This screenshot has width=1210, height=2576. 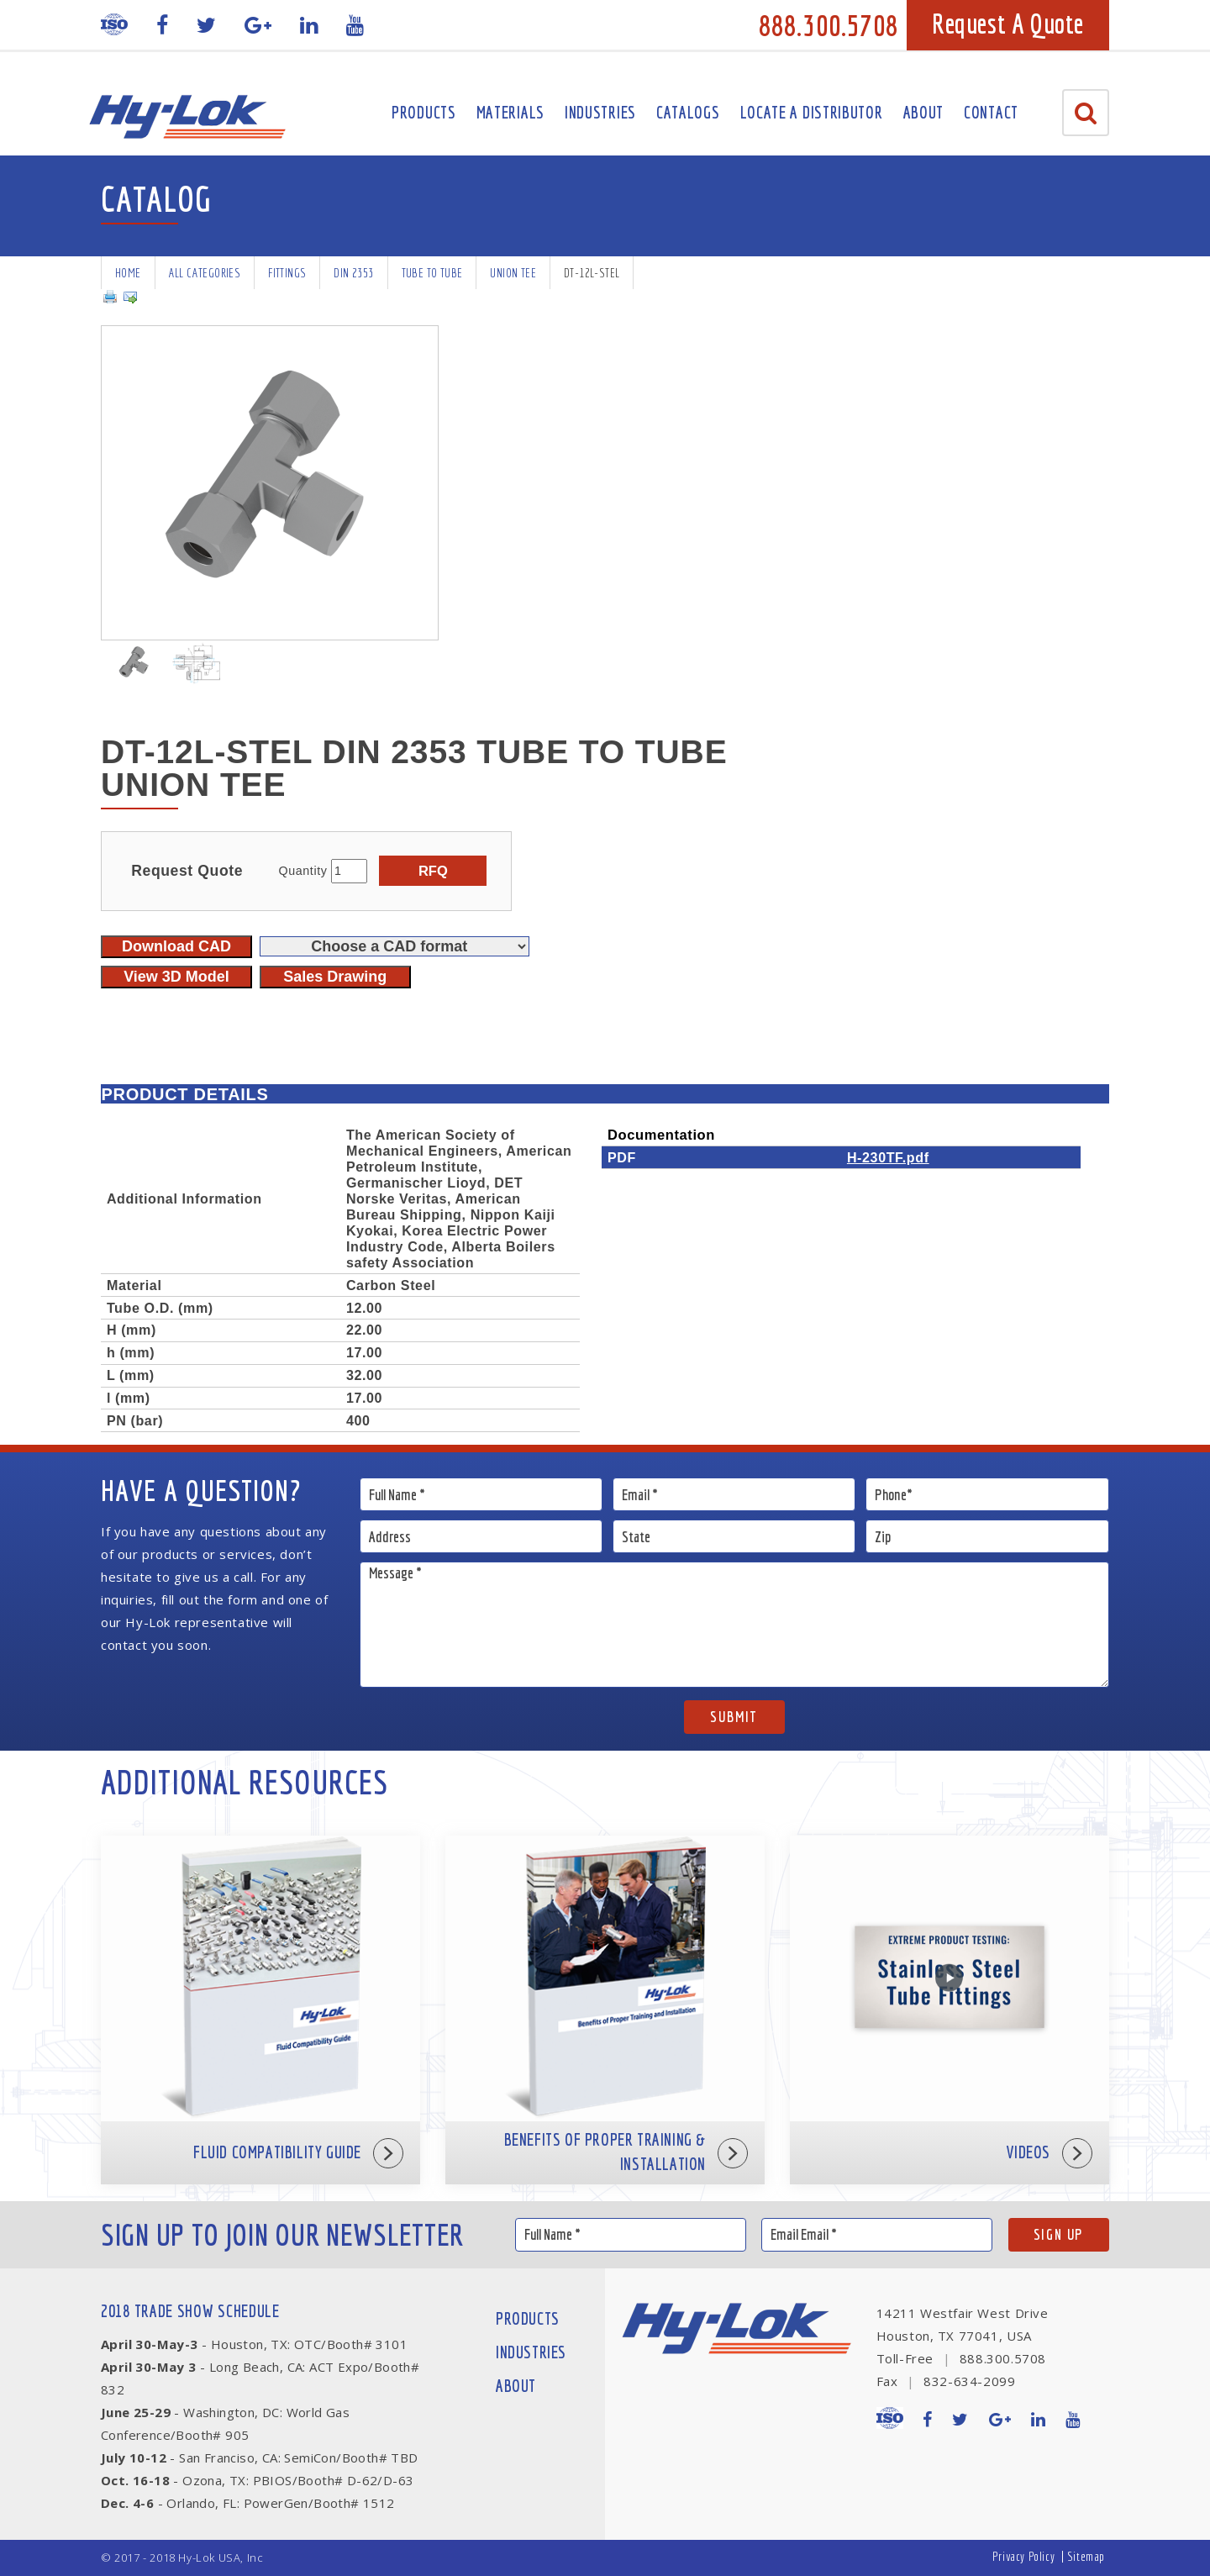 What do you see at coordinates (353, 273) in the screenshot?
I see `DIN 2353` at bounding box center [353, 273].